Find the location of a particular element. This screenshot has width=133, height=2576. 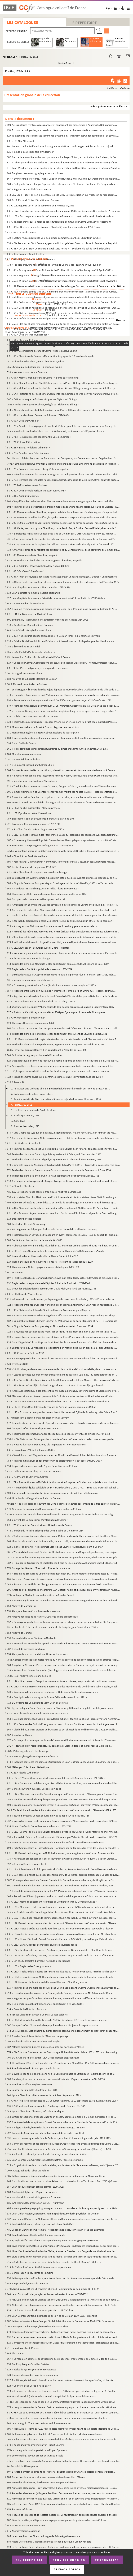

I. CH. 61. « Chronica Colmariensis » is located at coordinates (26, 340).